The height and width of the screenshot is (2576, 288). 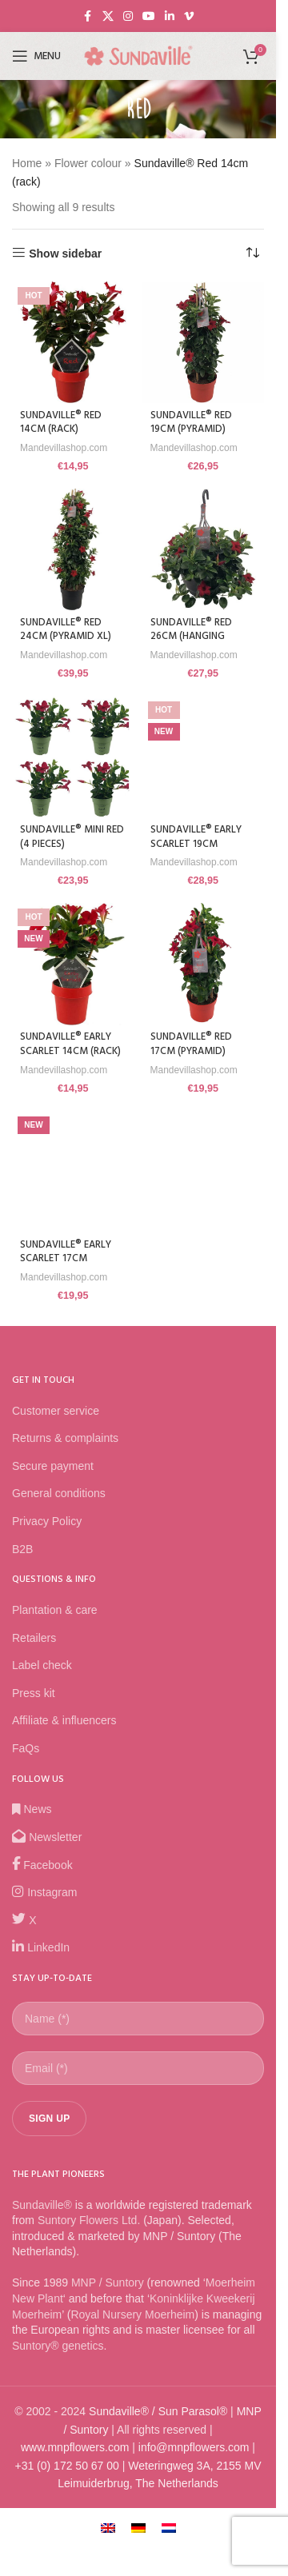 I want to click on Sundaville® Red 14cm (rack), so click(x=61, y=423).